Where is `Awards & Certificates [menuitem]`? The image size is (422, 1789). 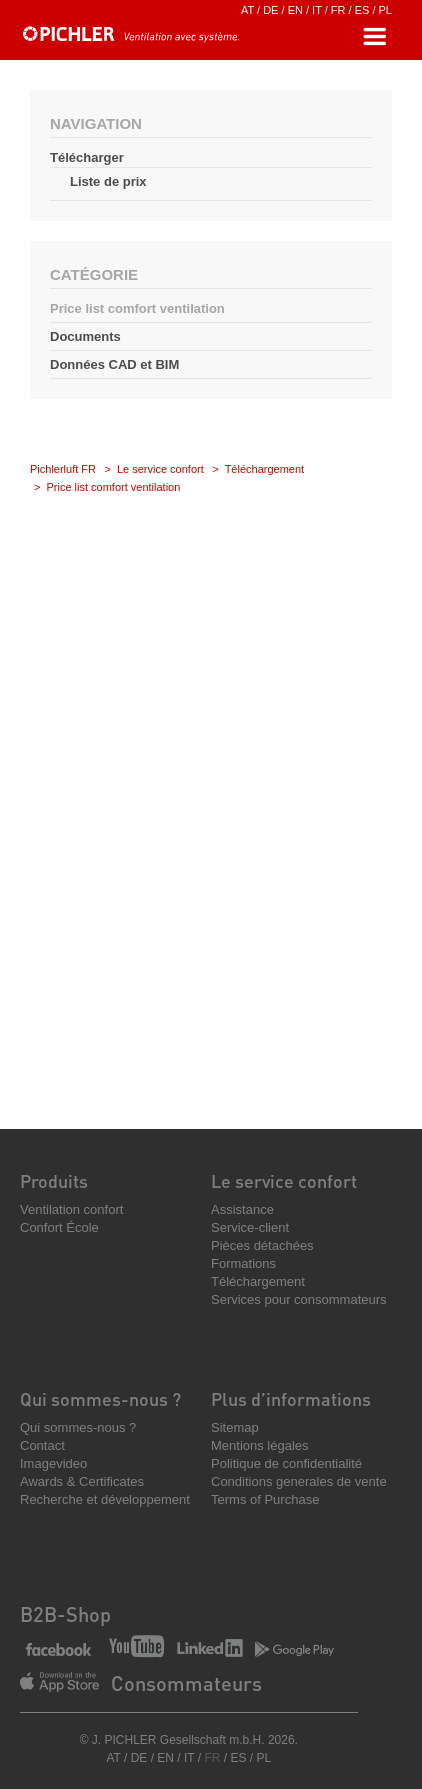 Awards & Certificates [menuitem] is located at coordinates (82, 1481).